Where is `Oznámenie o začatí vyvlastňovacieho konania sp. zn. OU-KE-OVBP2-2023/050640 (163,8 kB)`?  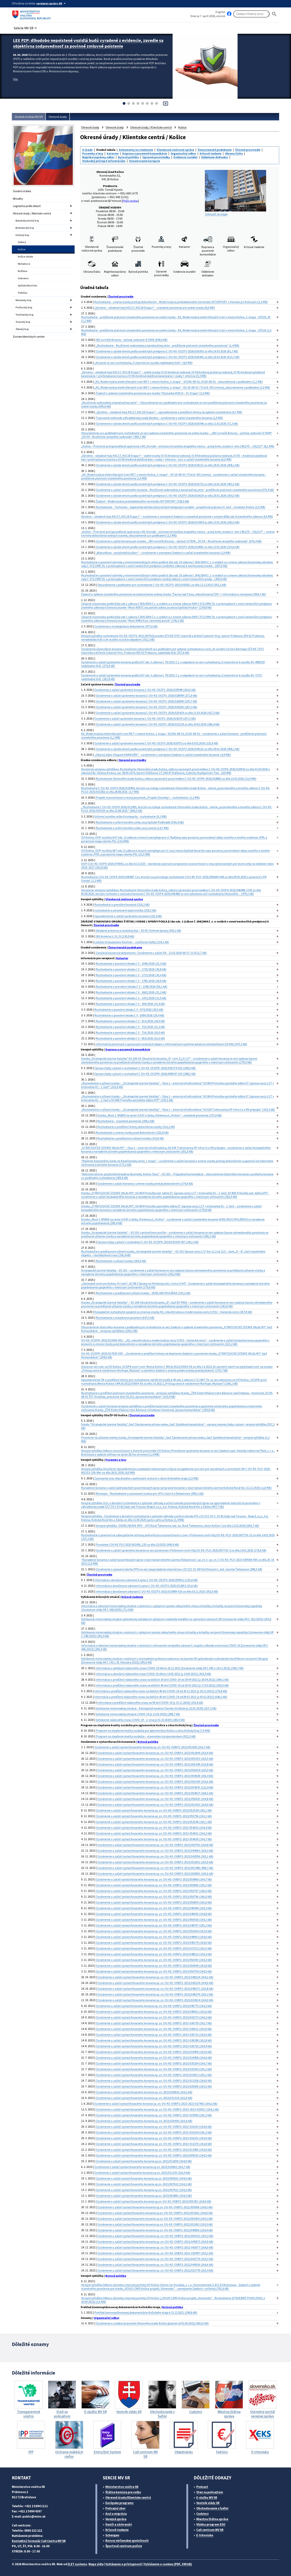
Oznámenie o začatí vyvlastňovacieho konania sp. zn. OU-KE-OVBP2-2023/050640 (163,8 kB) is located at coordinates (154, 1965).